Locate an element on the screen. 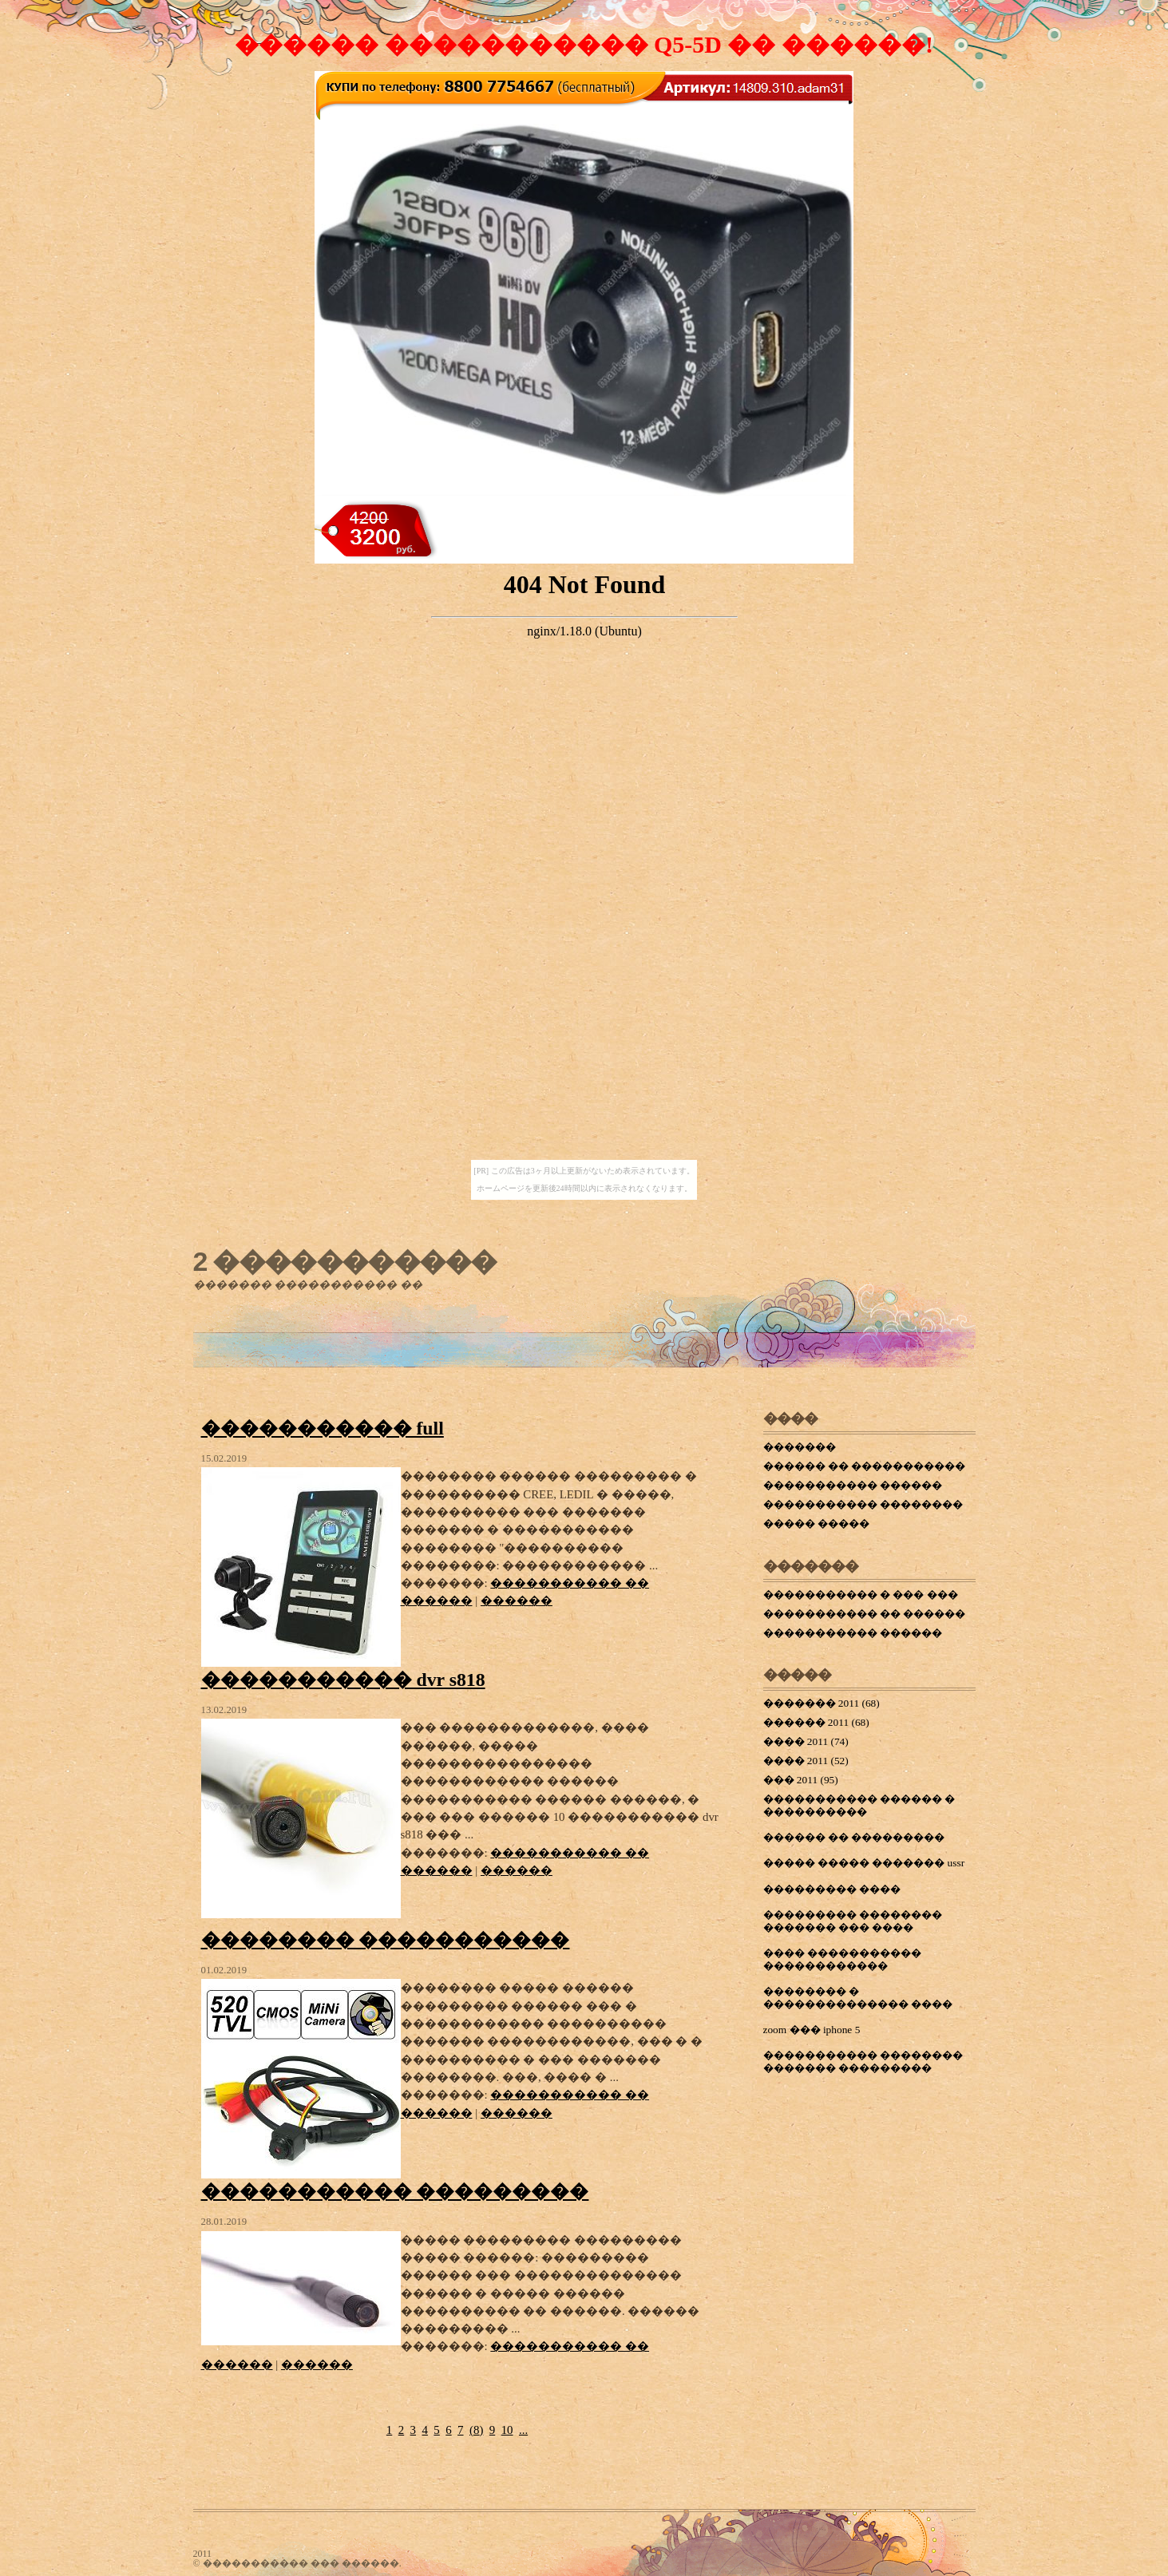 Image resolution: width=1168 pixels, height=2576 pixels. ������� 2011 (68) is located at coordinates (821, 1703).